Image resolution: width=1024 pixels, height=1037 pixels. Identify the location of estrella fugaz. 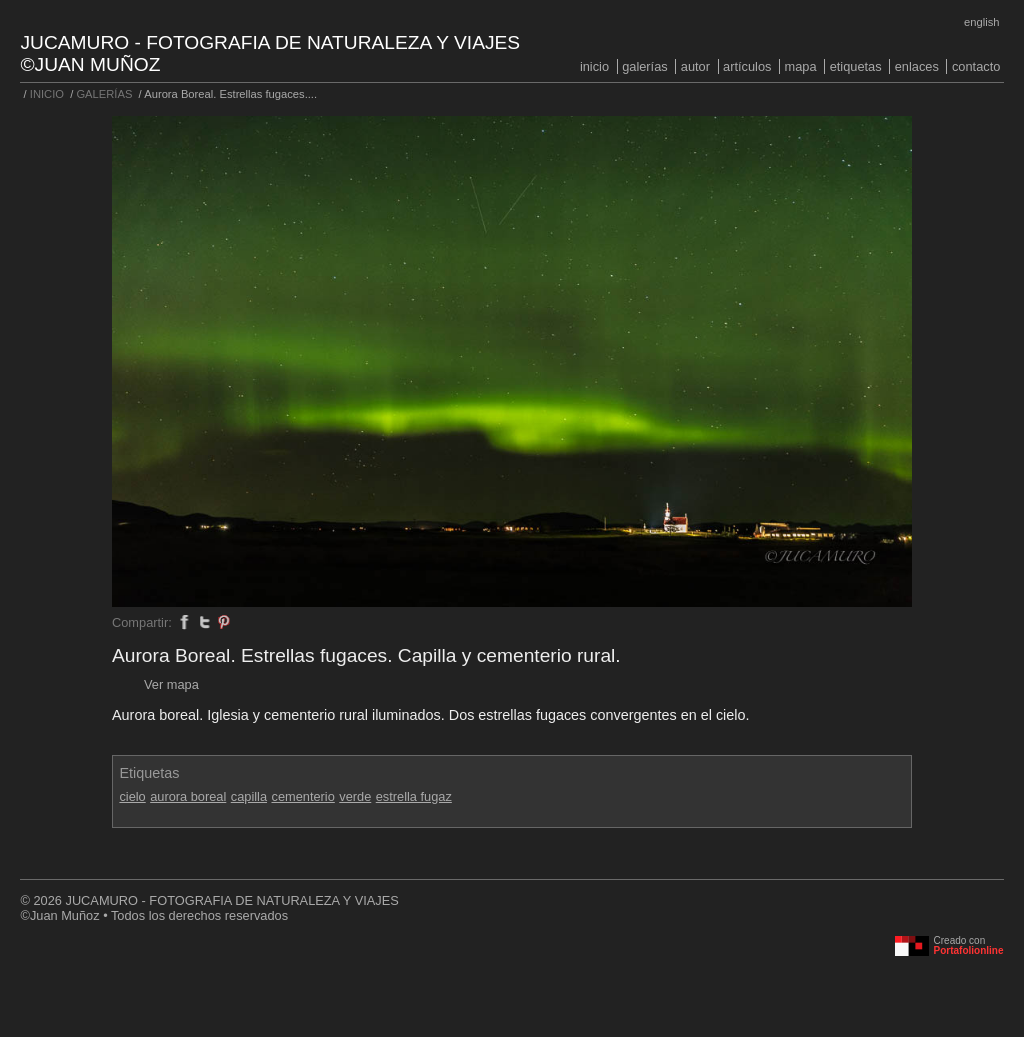
(414, 796).